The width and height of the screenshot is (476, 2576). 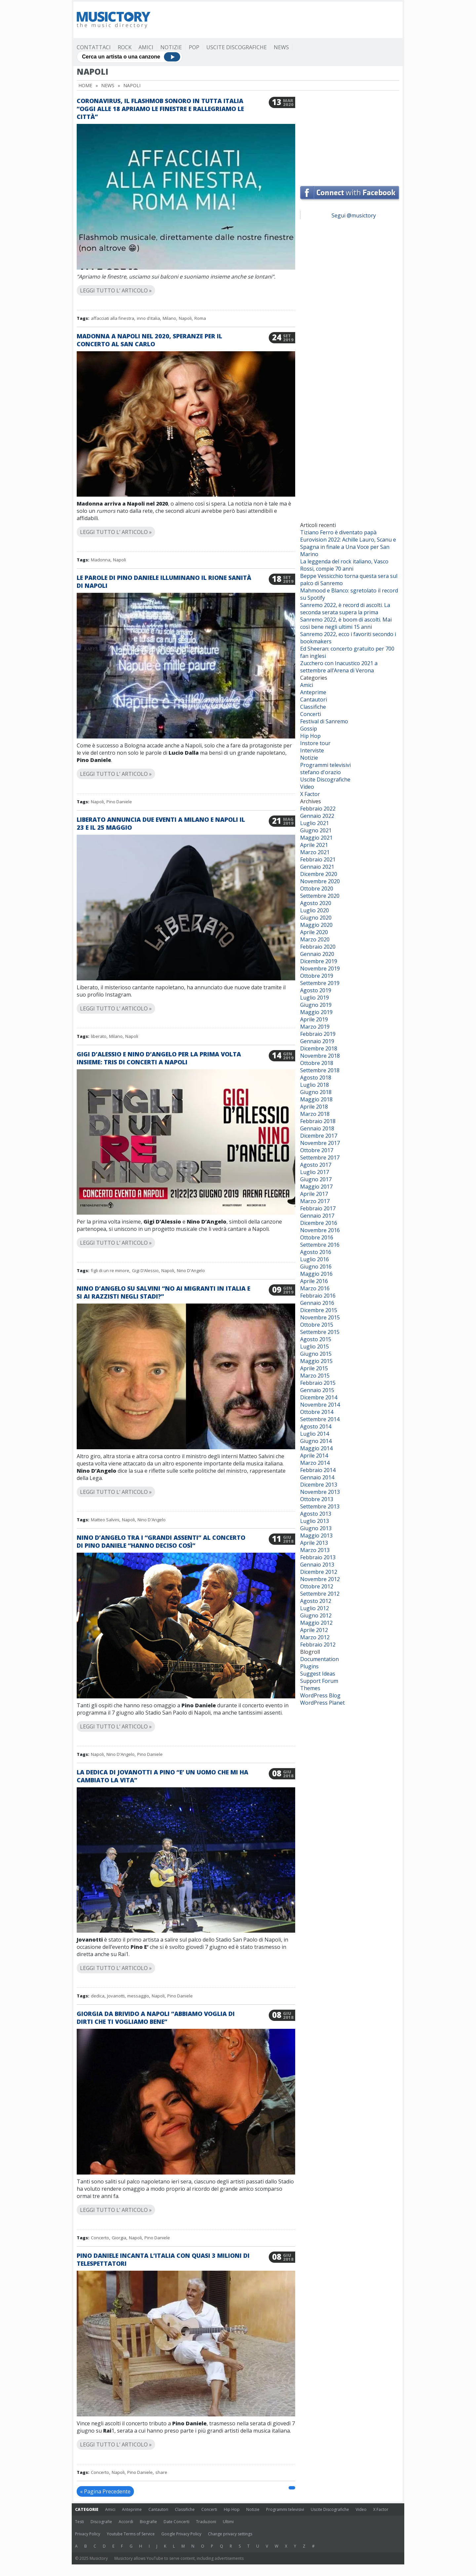 I want to click on inno d'italia, so click(x=148, y=318).